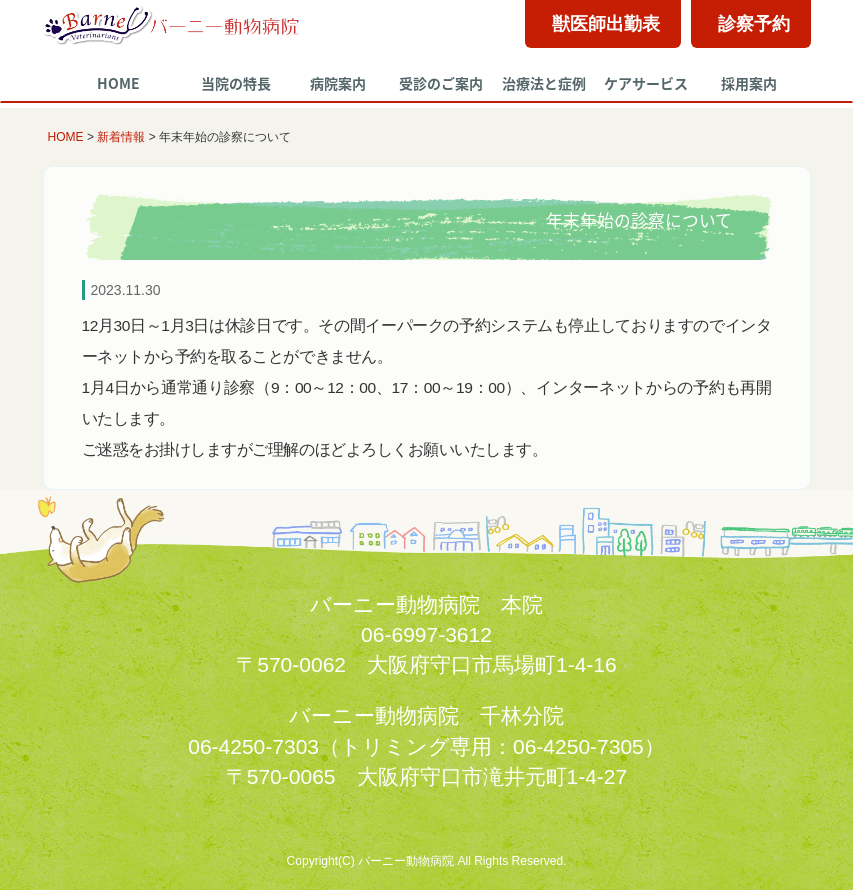 The height and width of the screenshot is (890, 853). What do you see at coordinates (441, 83) in the screenshot?
I see `受診のご案内` at bounding box center [441, 83].